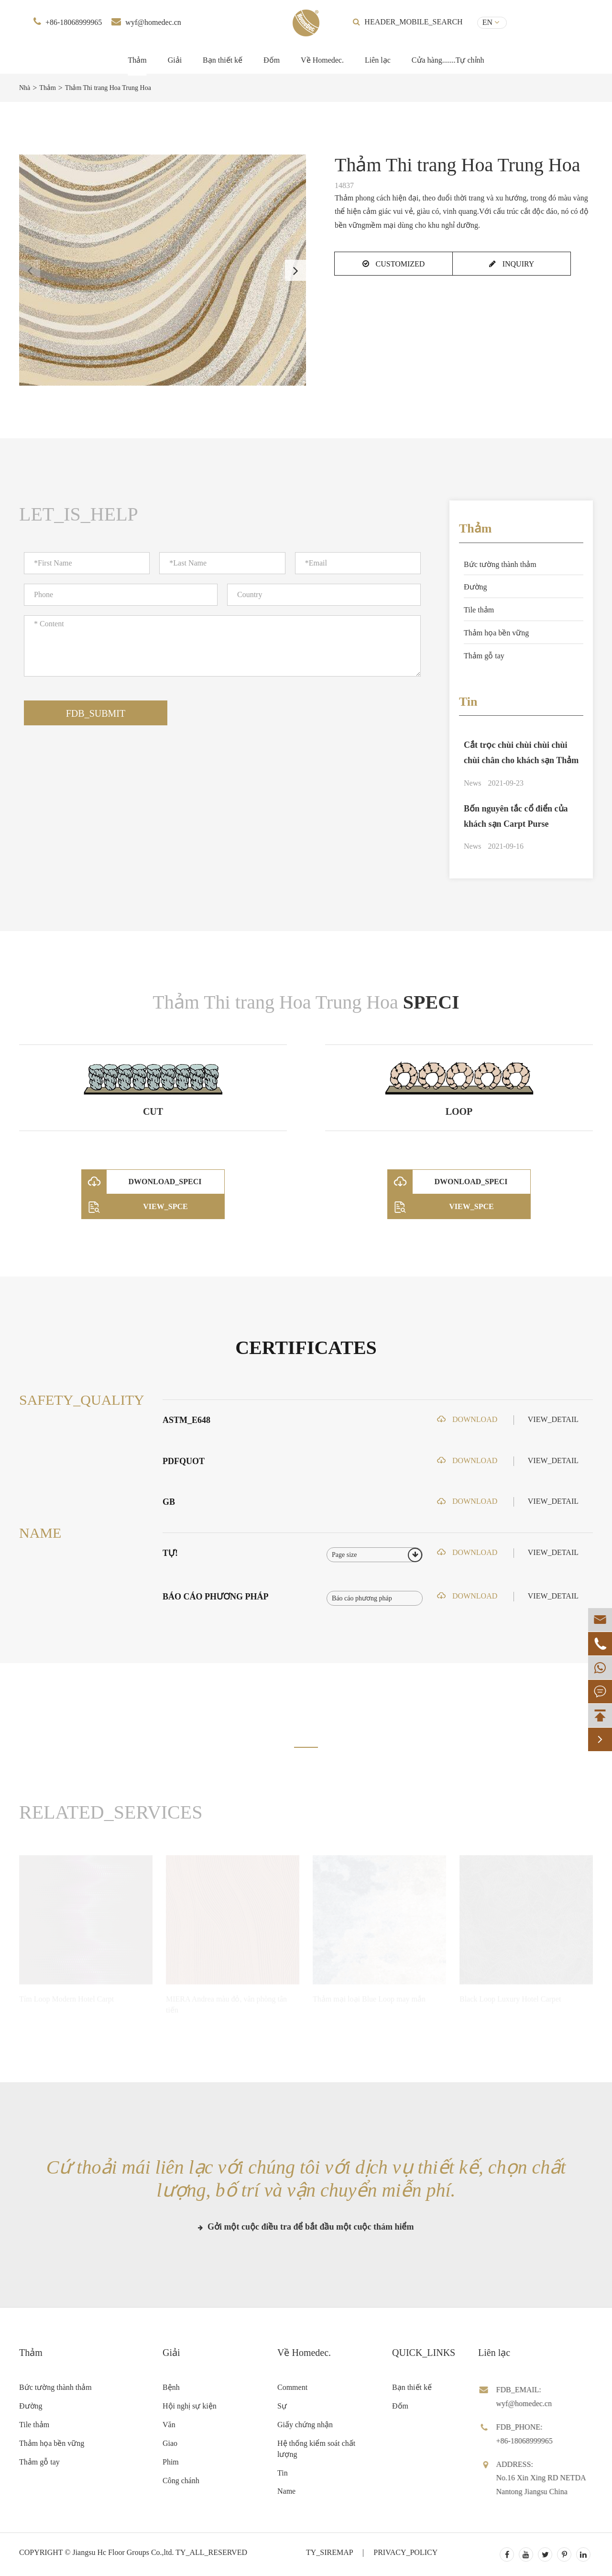  What do you see at coordinates (295, 270) in the screenshot?
I see `[button]` at bounding box center [295, 270].